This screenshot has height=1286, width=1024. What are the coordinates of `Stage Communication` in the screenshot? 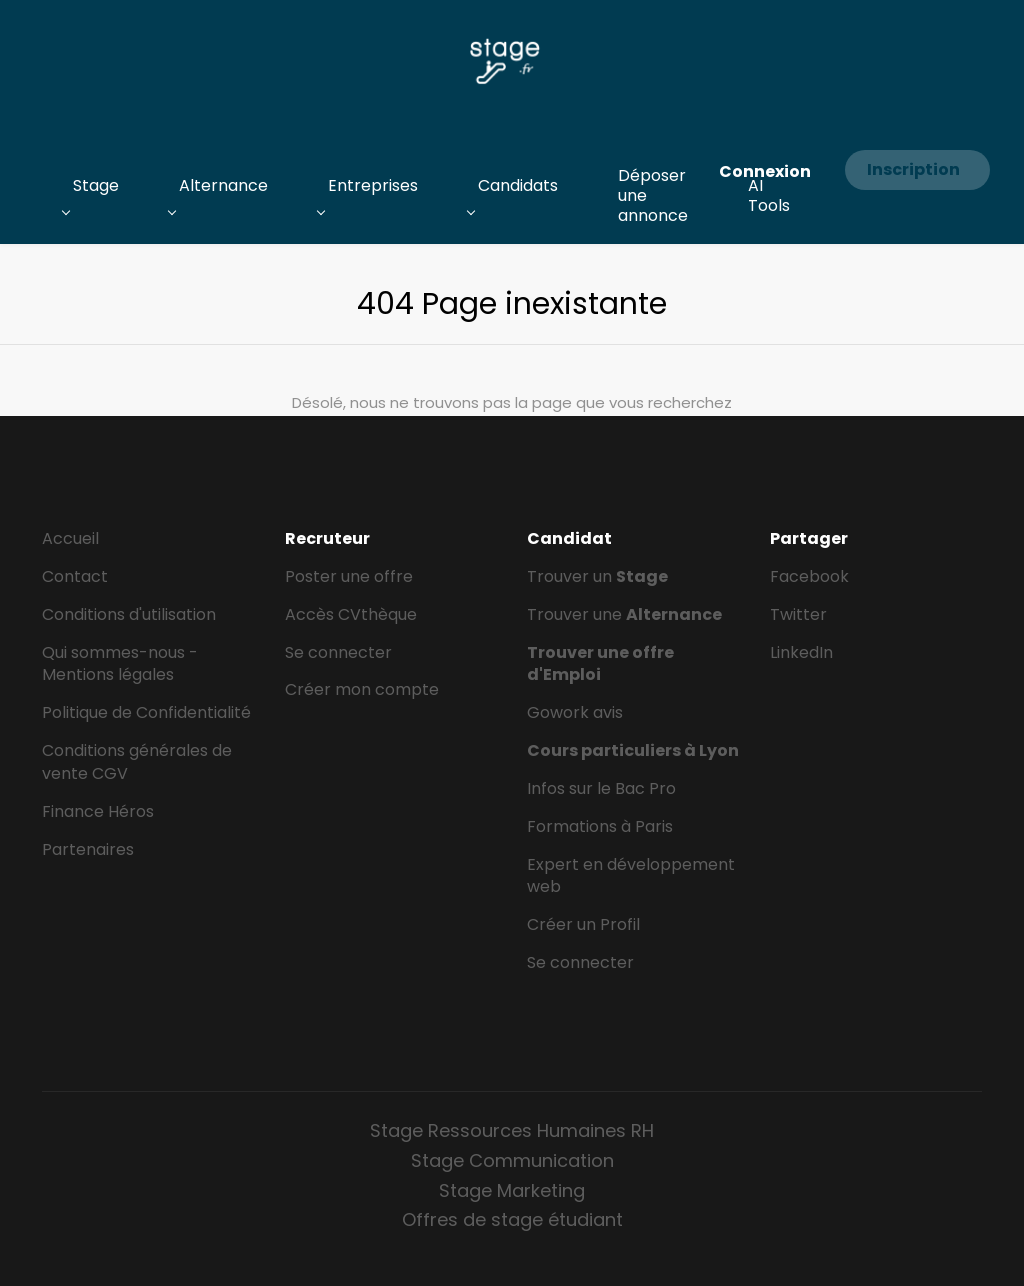 It's located at (512, 1160).